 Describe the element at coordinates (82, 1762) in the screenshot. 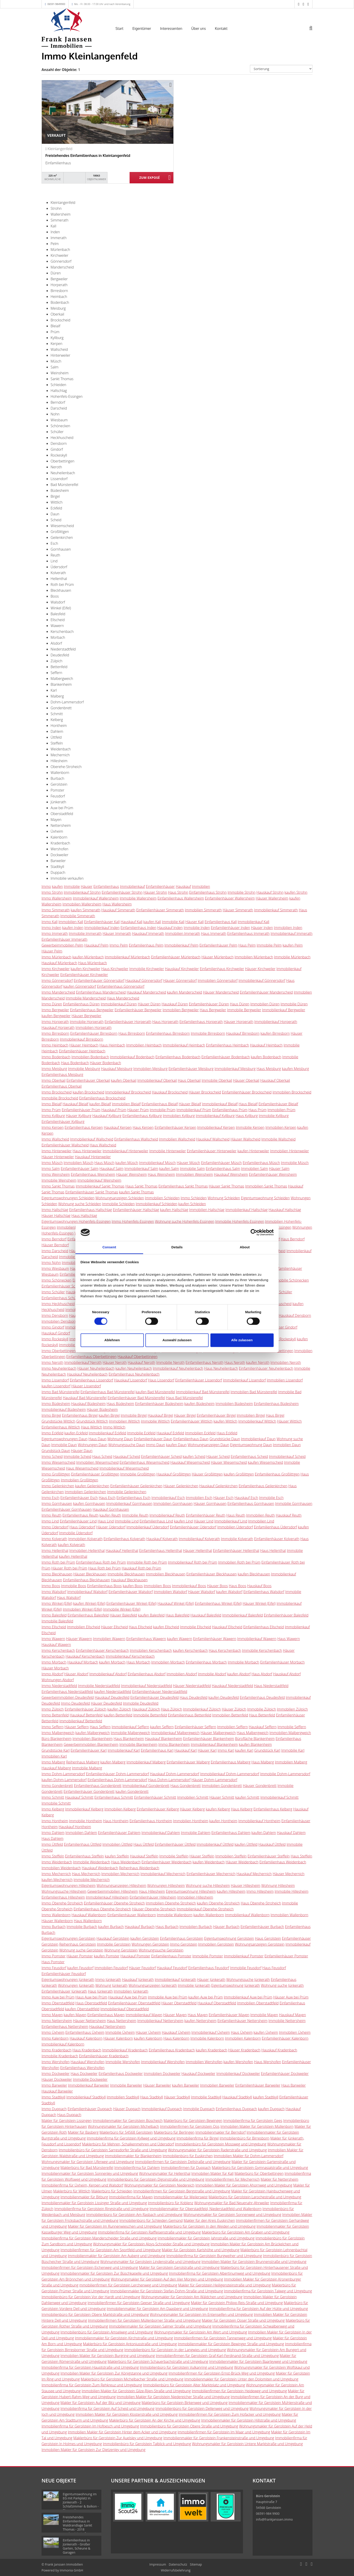

I see `Reihenhaus Malberg` at that location.